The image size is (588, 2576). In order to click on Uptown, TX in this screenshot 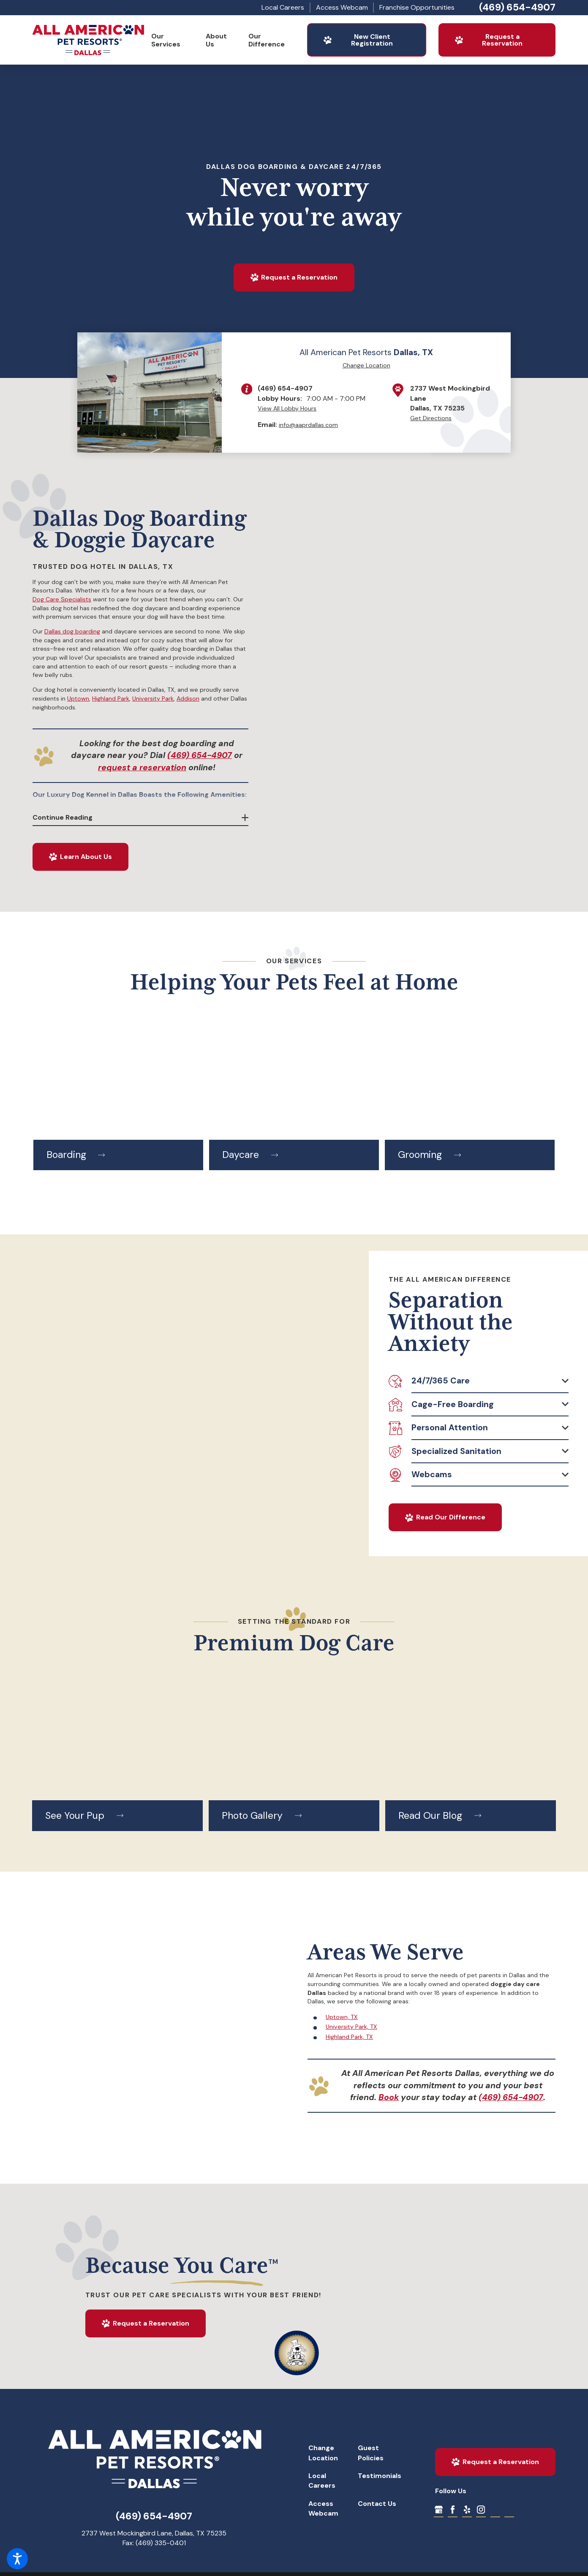, I will do `click(342, 2017)`.